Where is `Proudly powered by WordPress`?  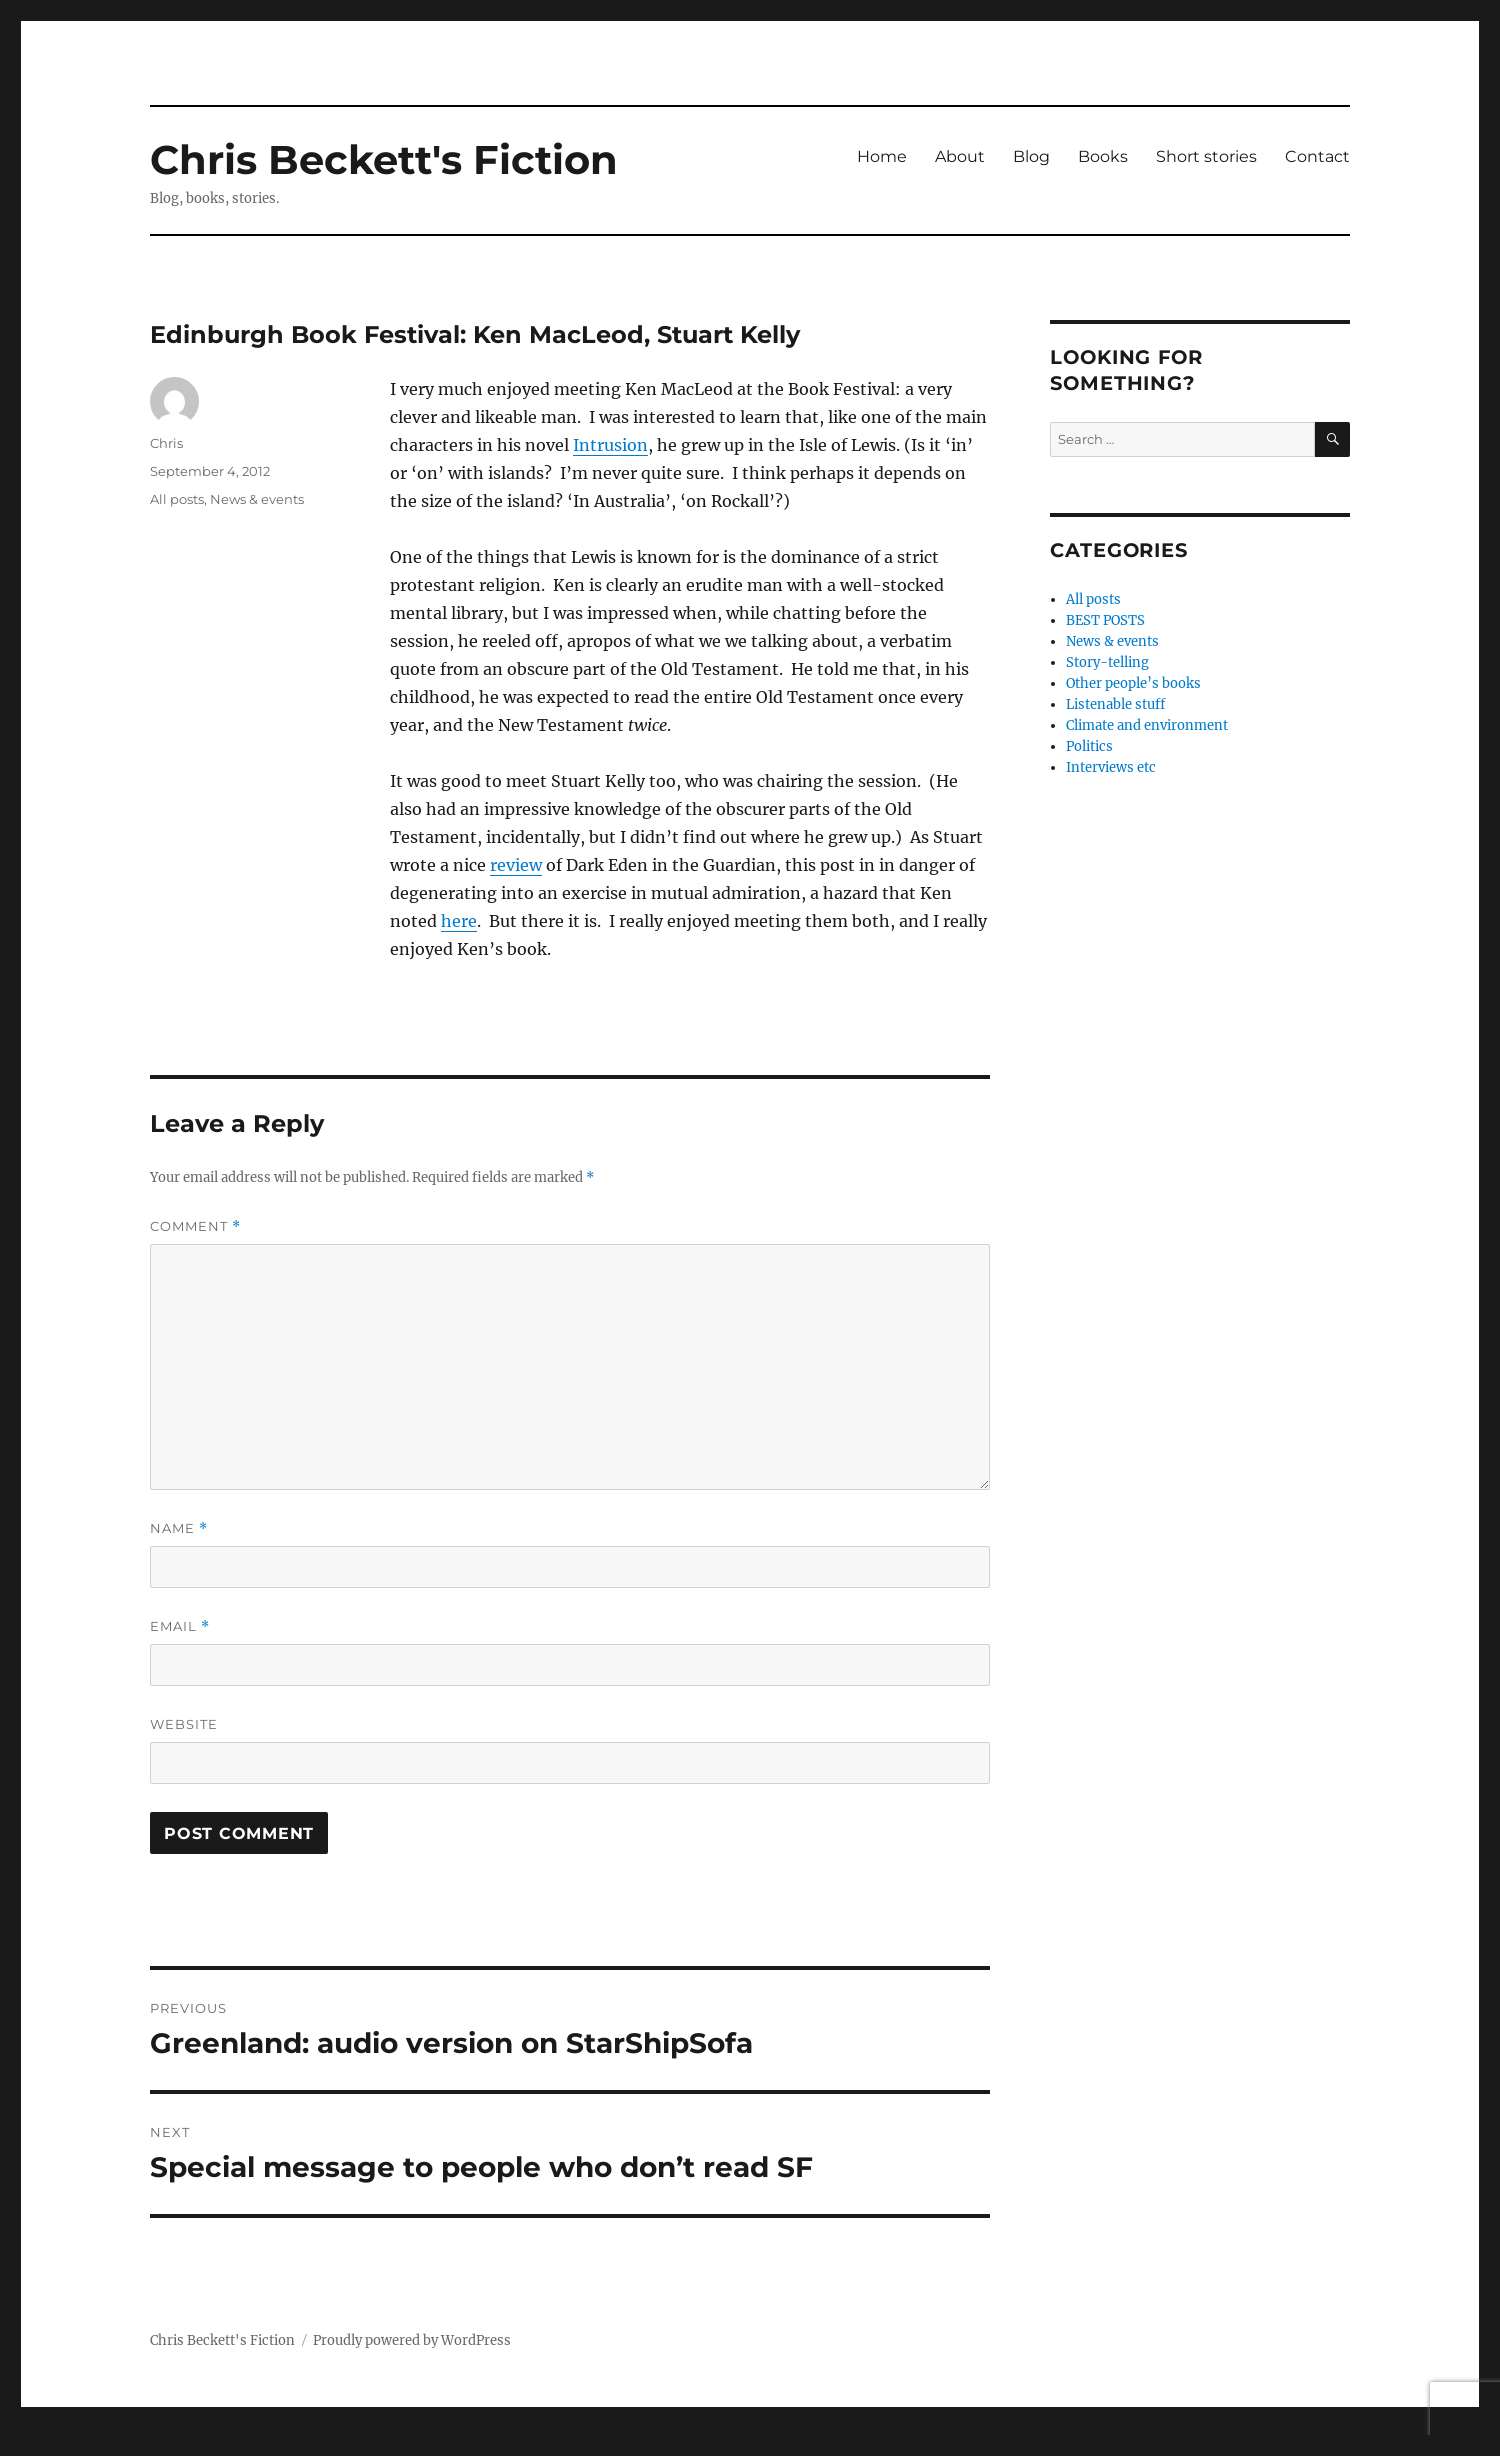
Proudly powered by WordPress is located at coordinates (412, 2340).